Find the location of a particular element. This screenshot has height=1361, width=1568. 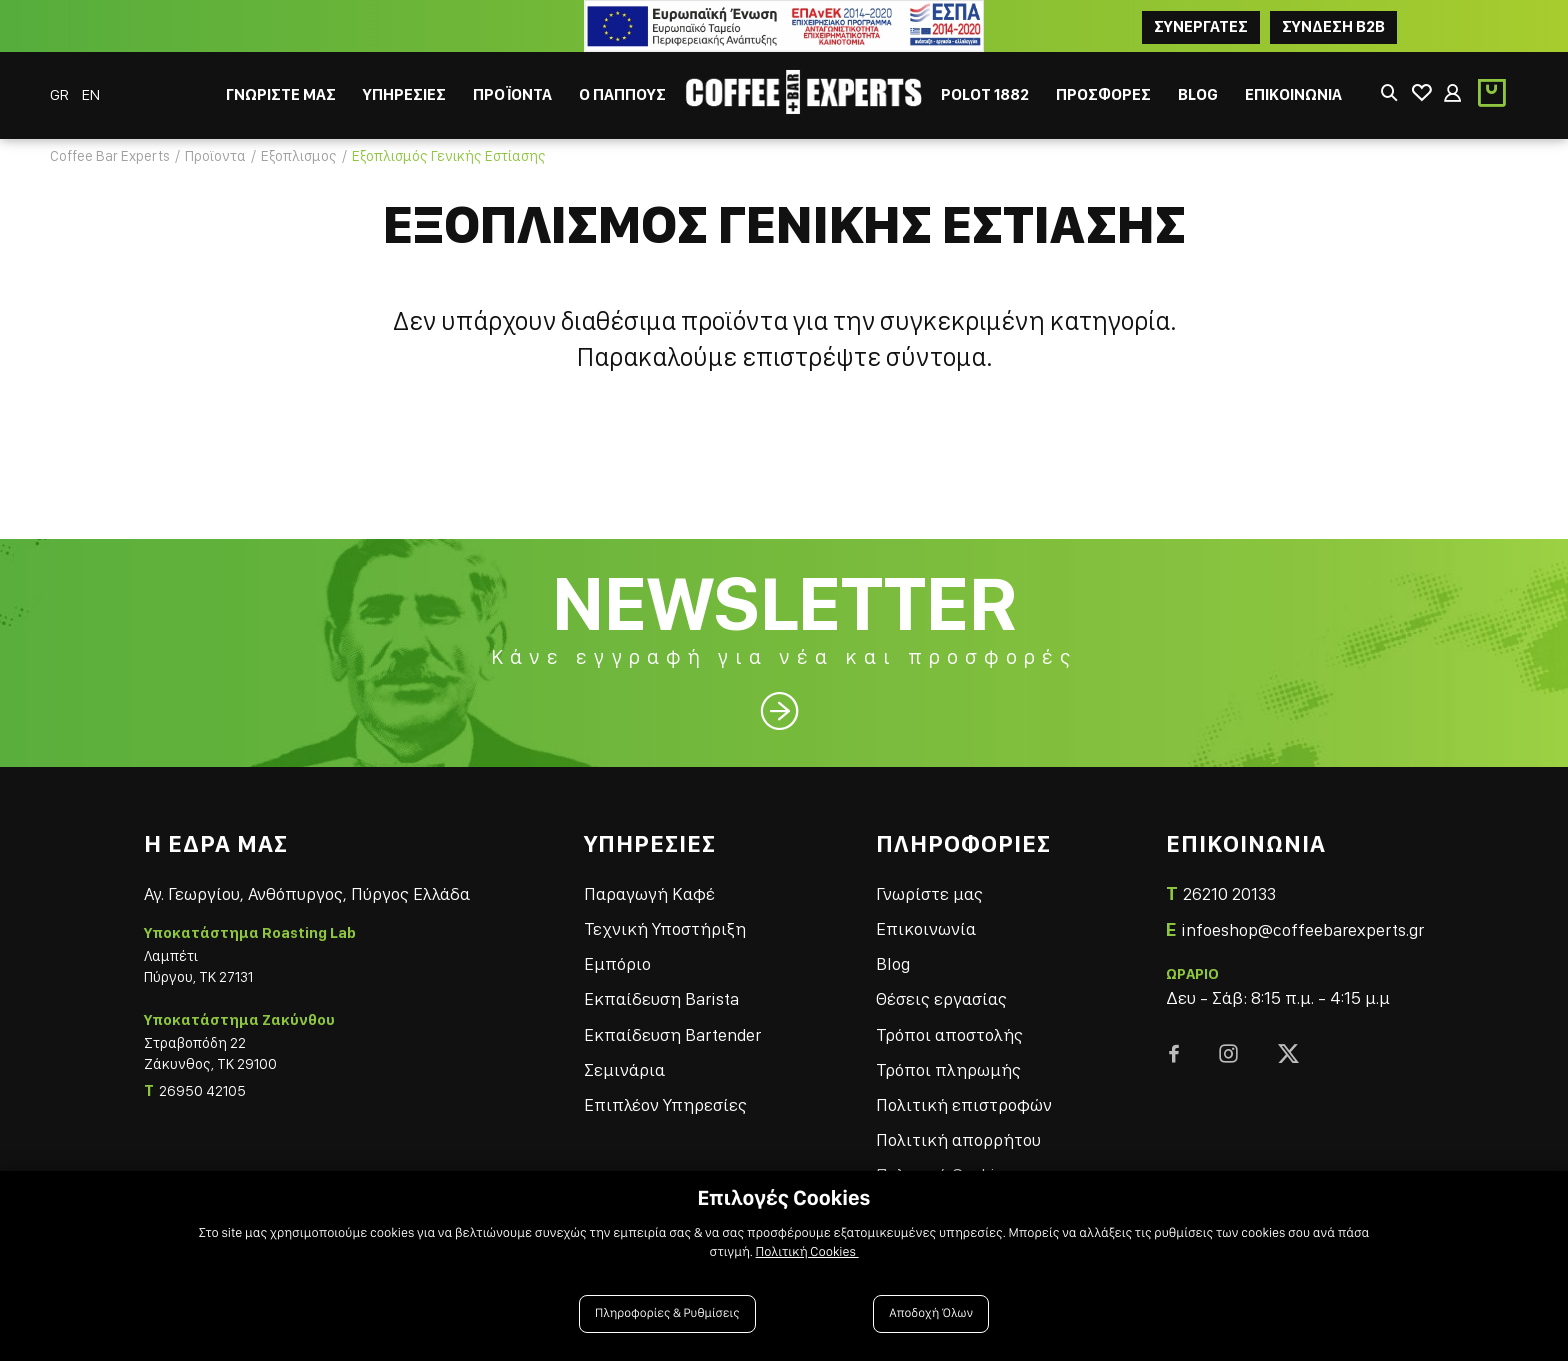

Πολιτική Cookies is located at coordinates (807, 1252).